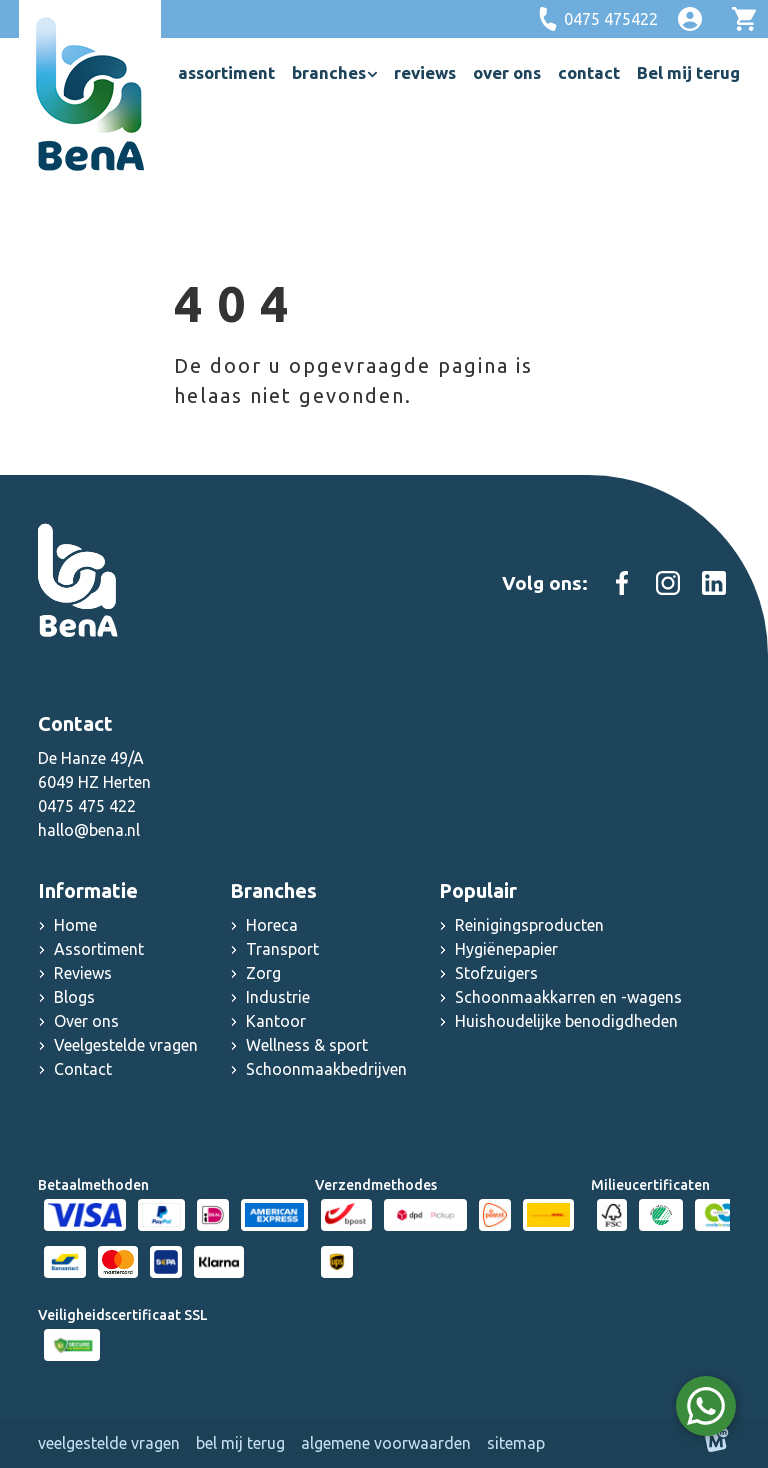  What do you see at coordinates (386, 1443) in the screenshot?
I see `Algemene voorwaarden` at bounding box center [386, 1443].